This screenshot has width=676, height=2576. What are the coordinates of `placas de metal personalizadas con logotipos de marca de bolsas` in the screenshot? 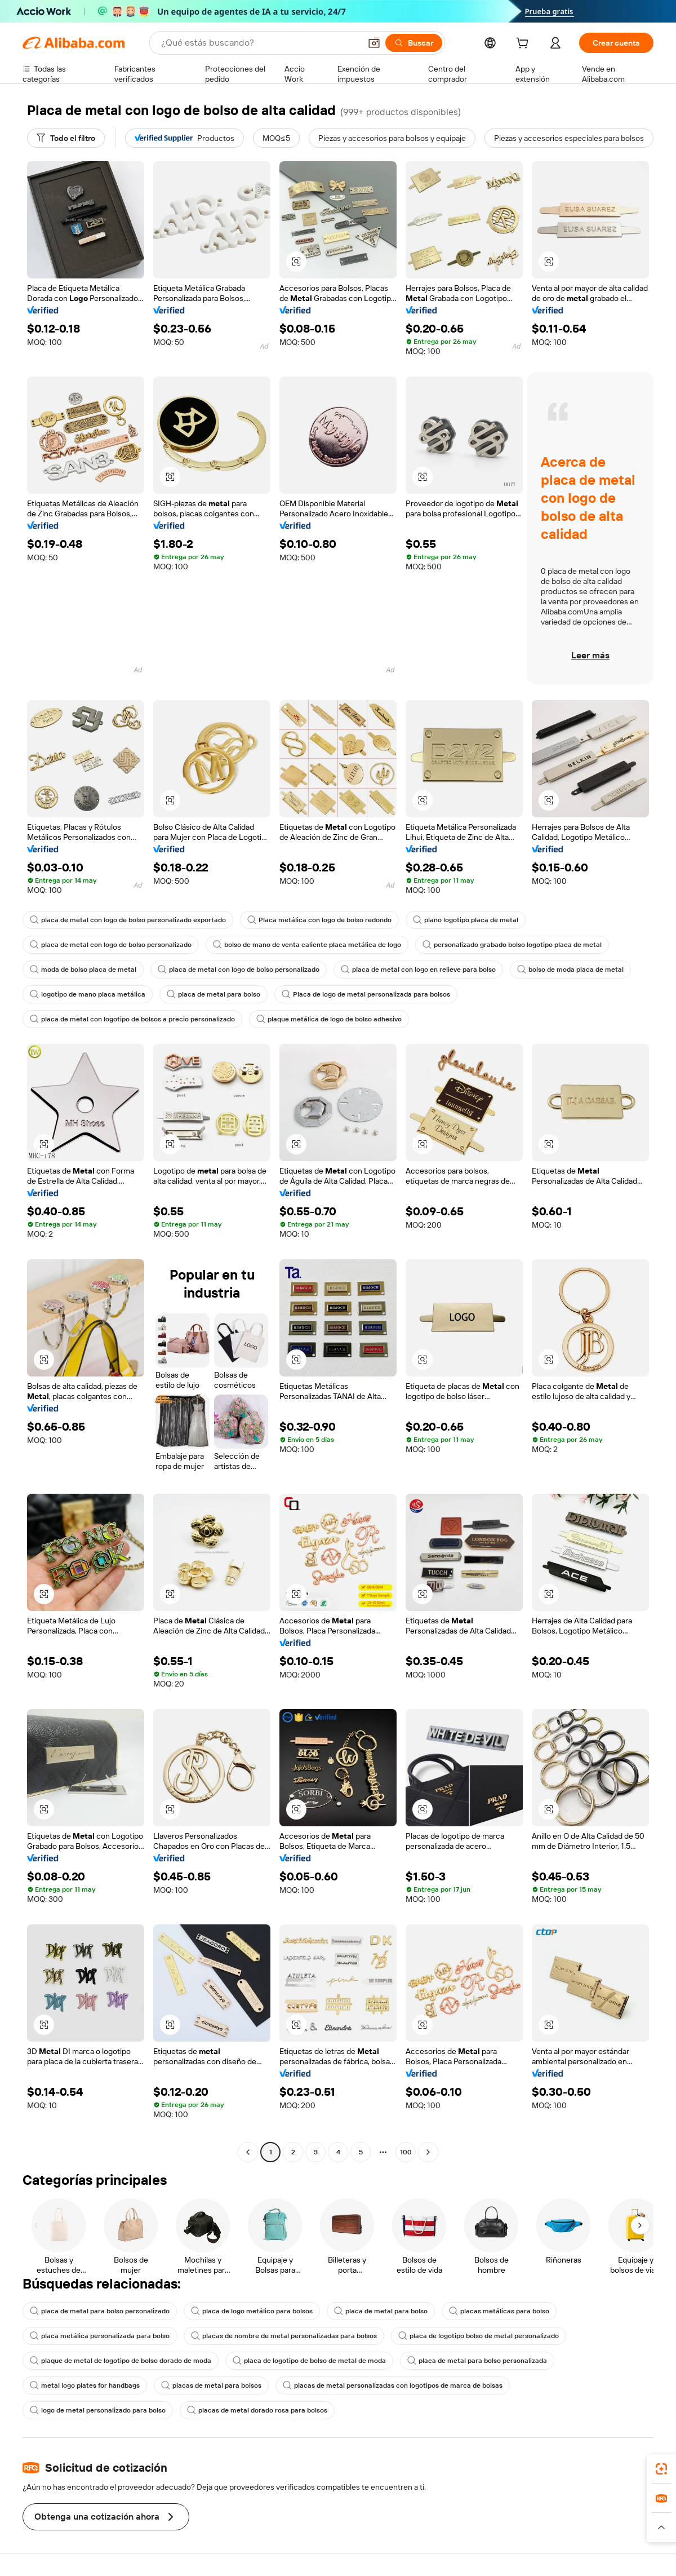 It's located at (392, 2385).